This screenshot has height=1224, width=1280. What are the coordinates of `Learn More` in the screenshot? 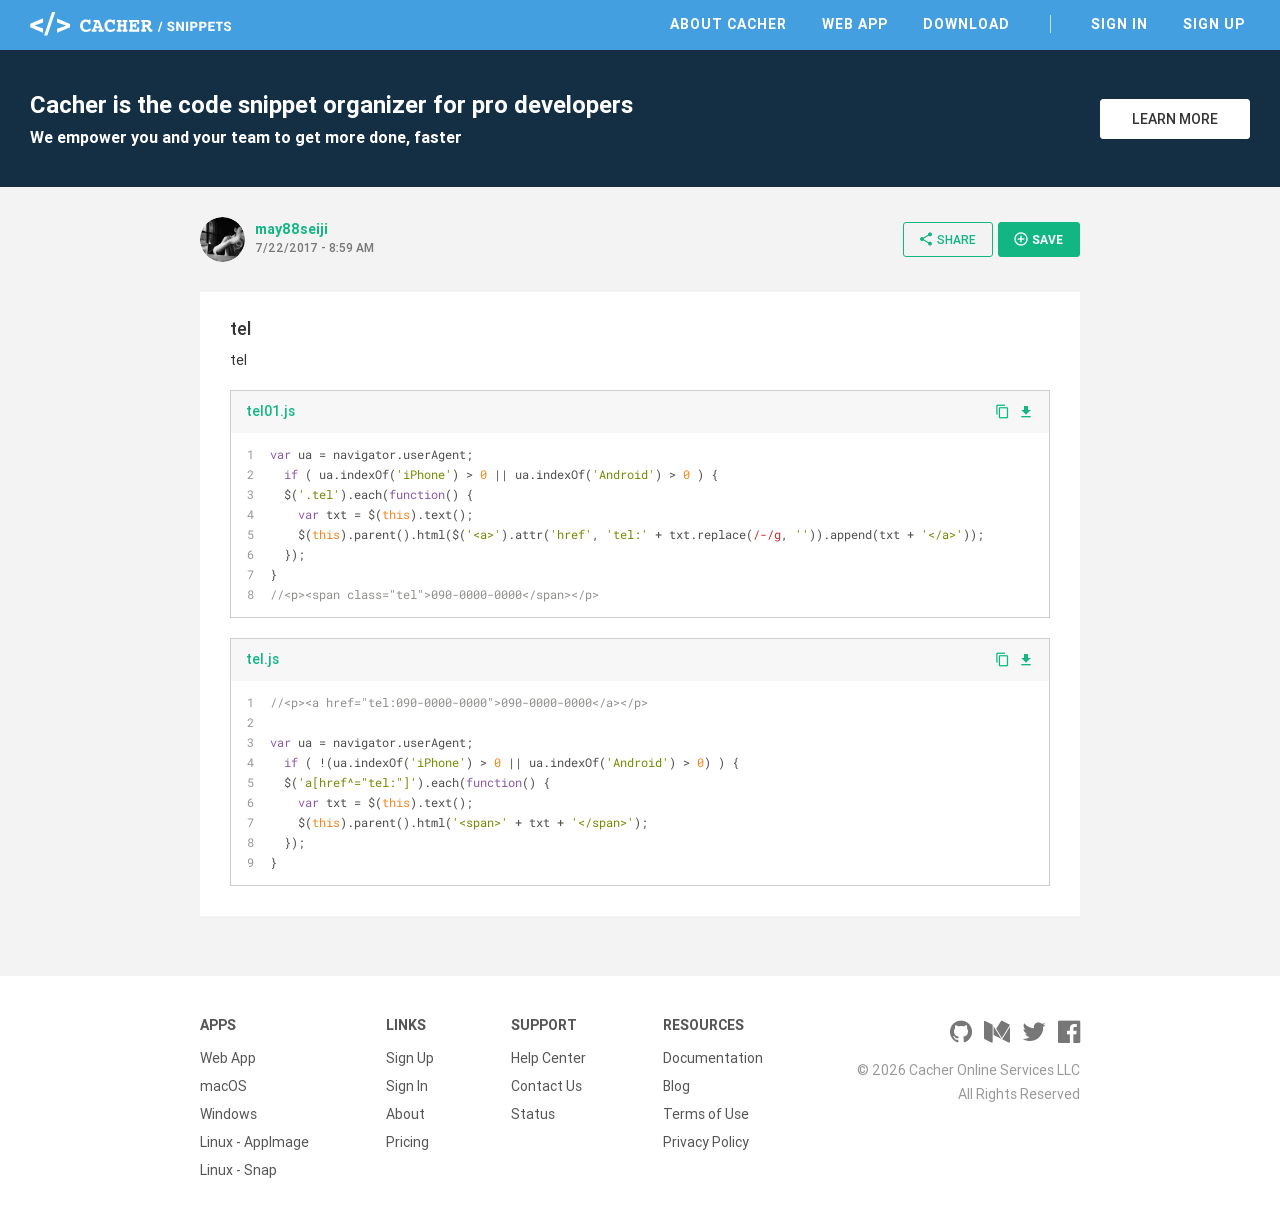 It's located at (1175, 119).